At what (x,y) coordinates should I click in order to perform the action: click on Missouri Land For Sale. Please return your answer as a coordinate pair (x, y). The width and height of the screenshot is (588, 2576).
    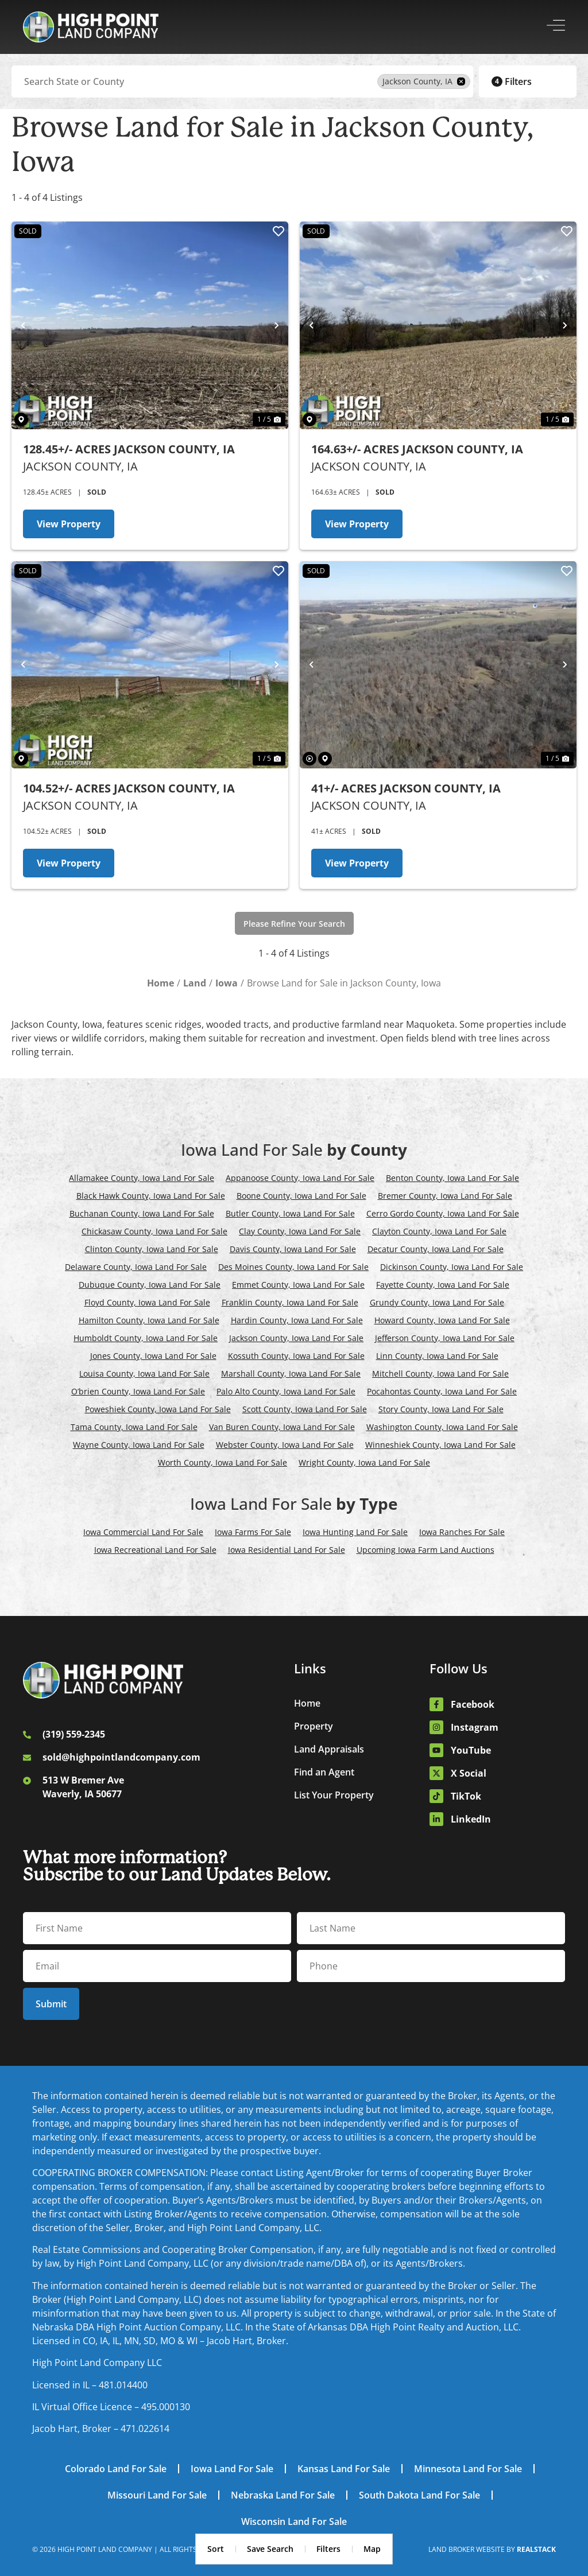
    Looking at the image, I should click on (157, 2495).